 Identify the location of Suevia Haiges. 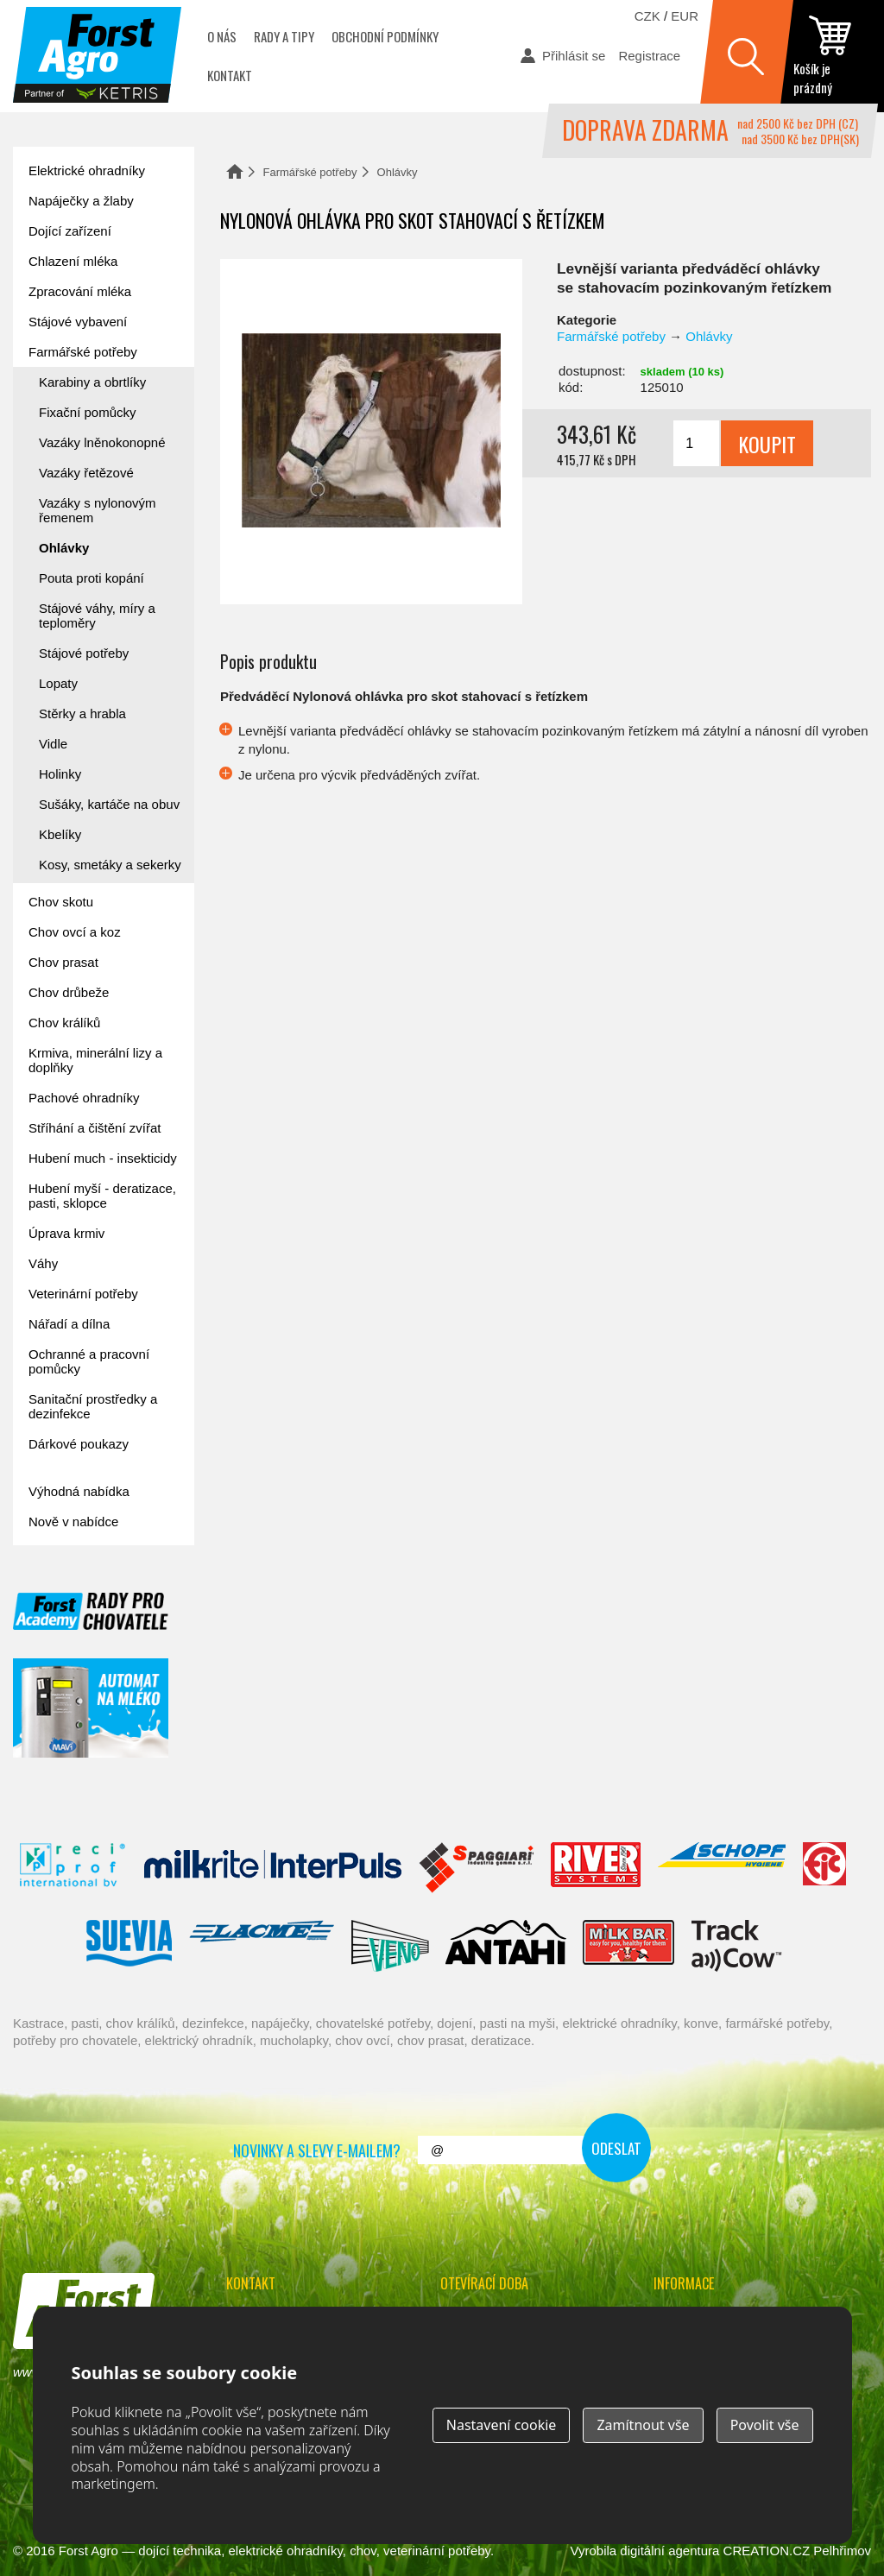
(128, 1946).